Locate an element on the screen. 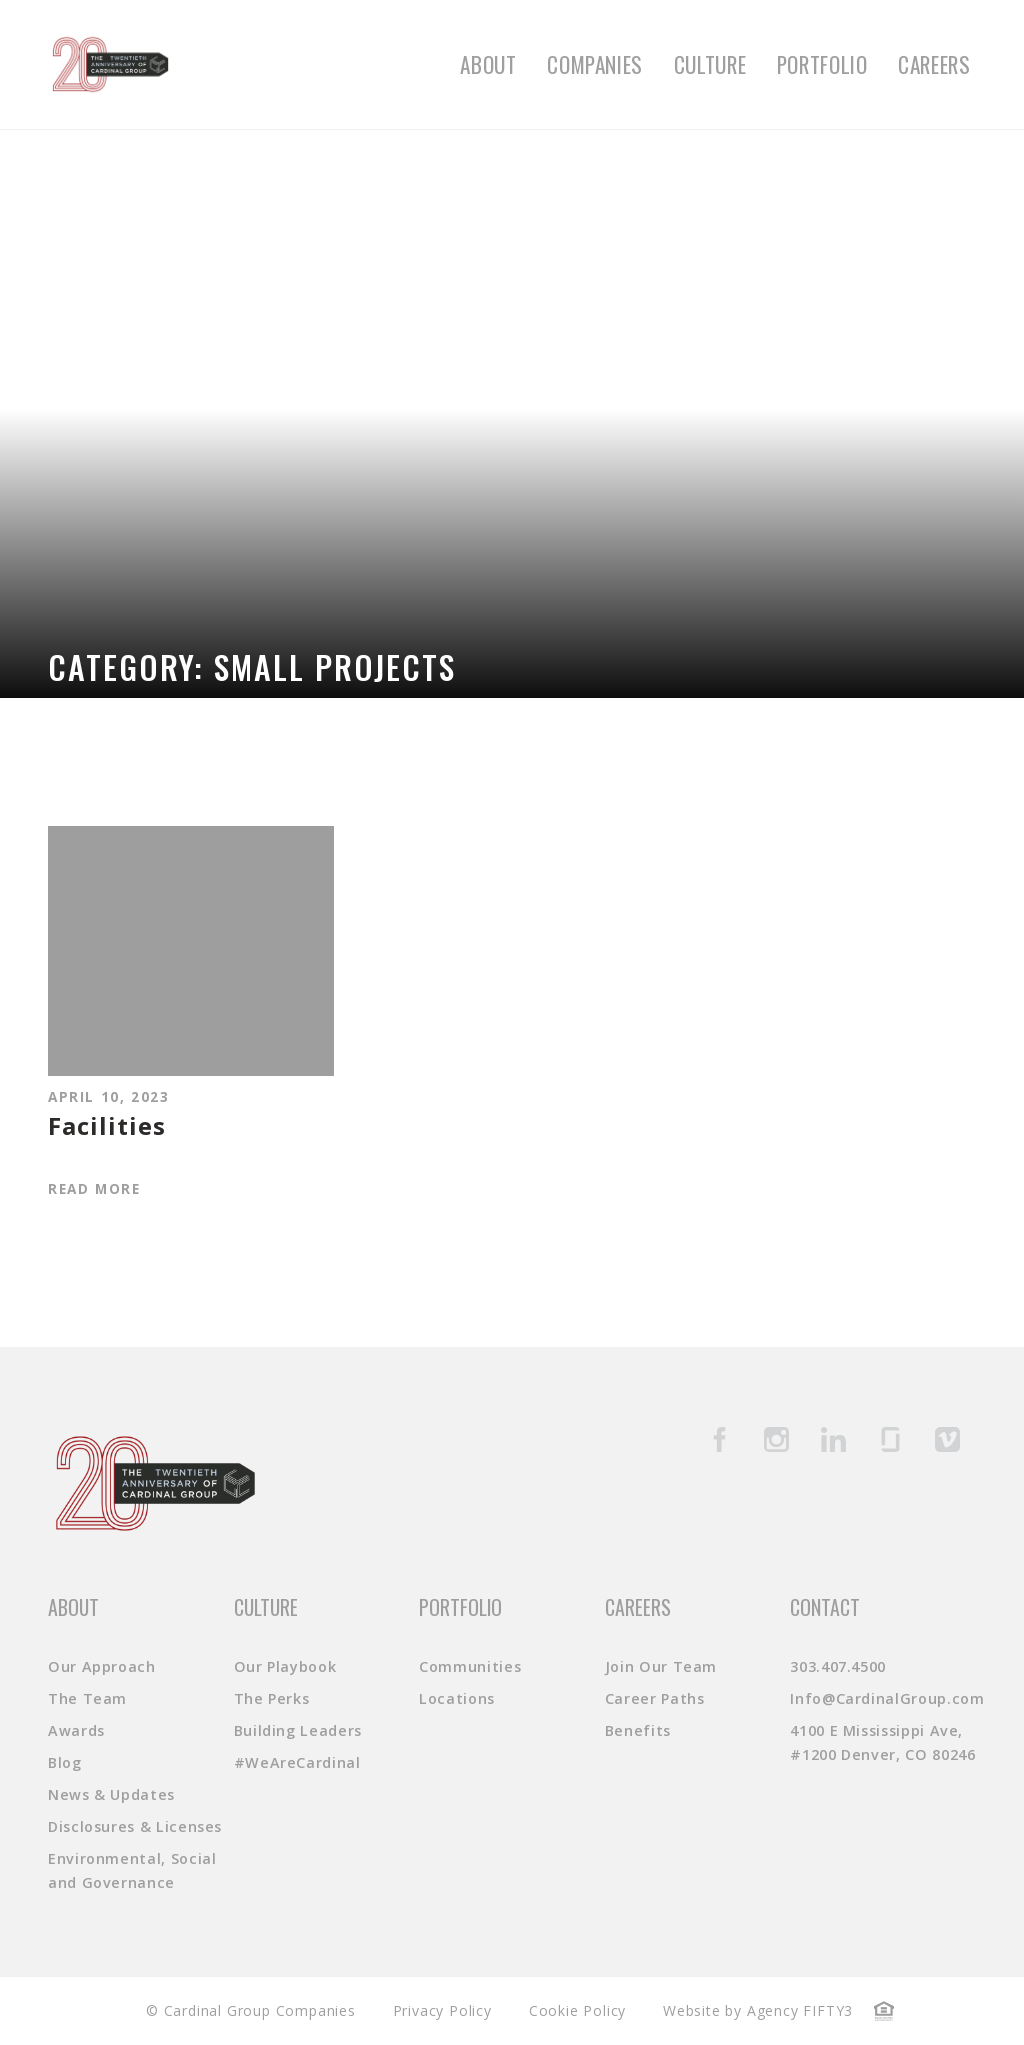 This screenshot has width=1024, height=2045. Info@CardinalGroup.com is located at coordinates (887, 1698).